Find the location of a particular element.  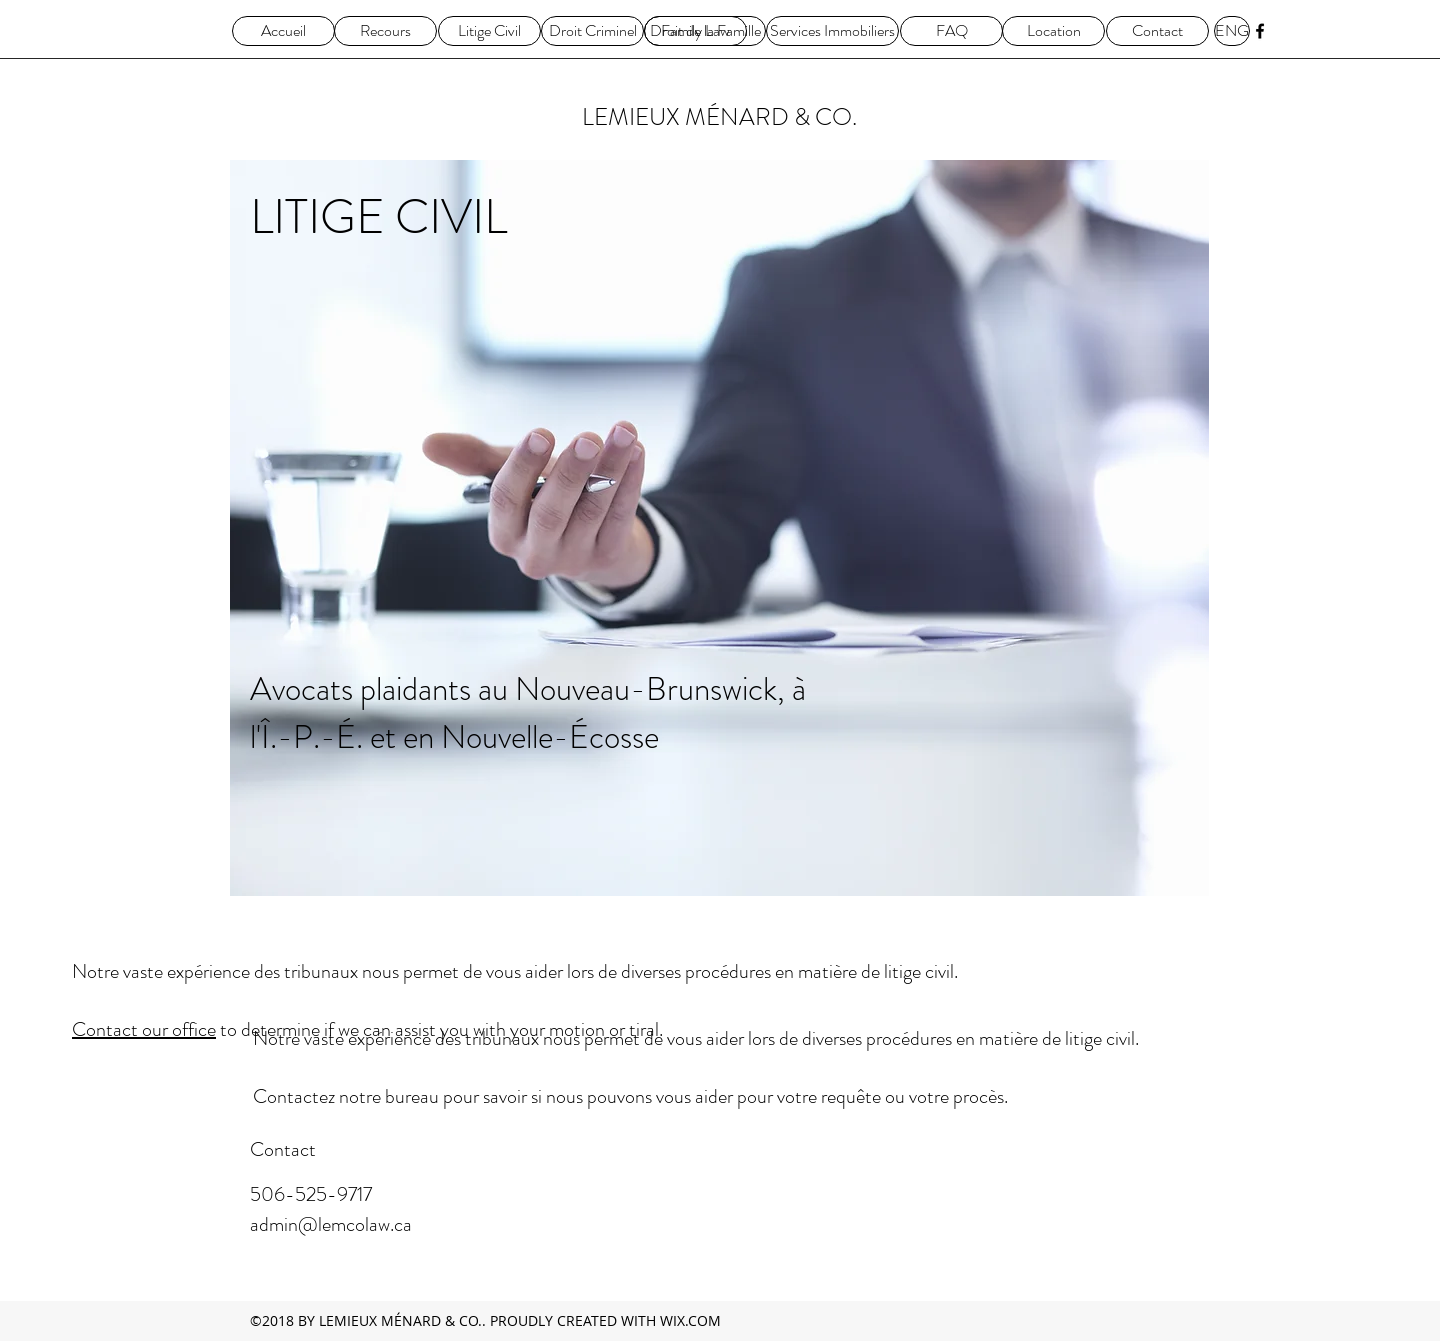

[Droit Criminel] is located at coordinates (592, 31).